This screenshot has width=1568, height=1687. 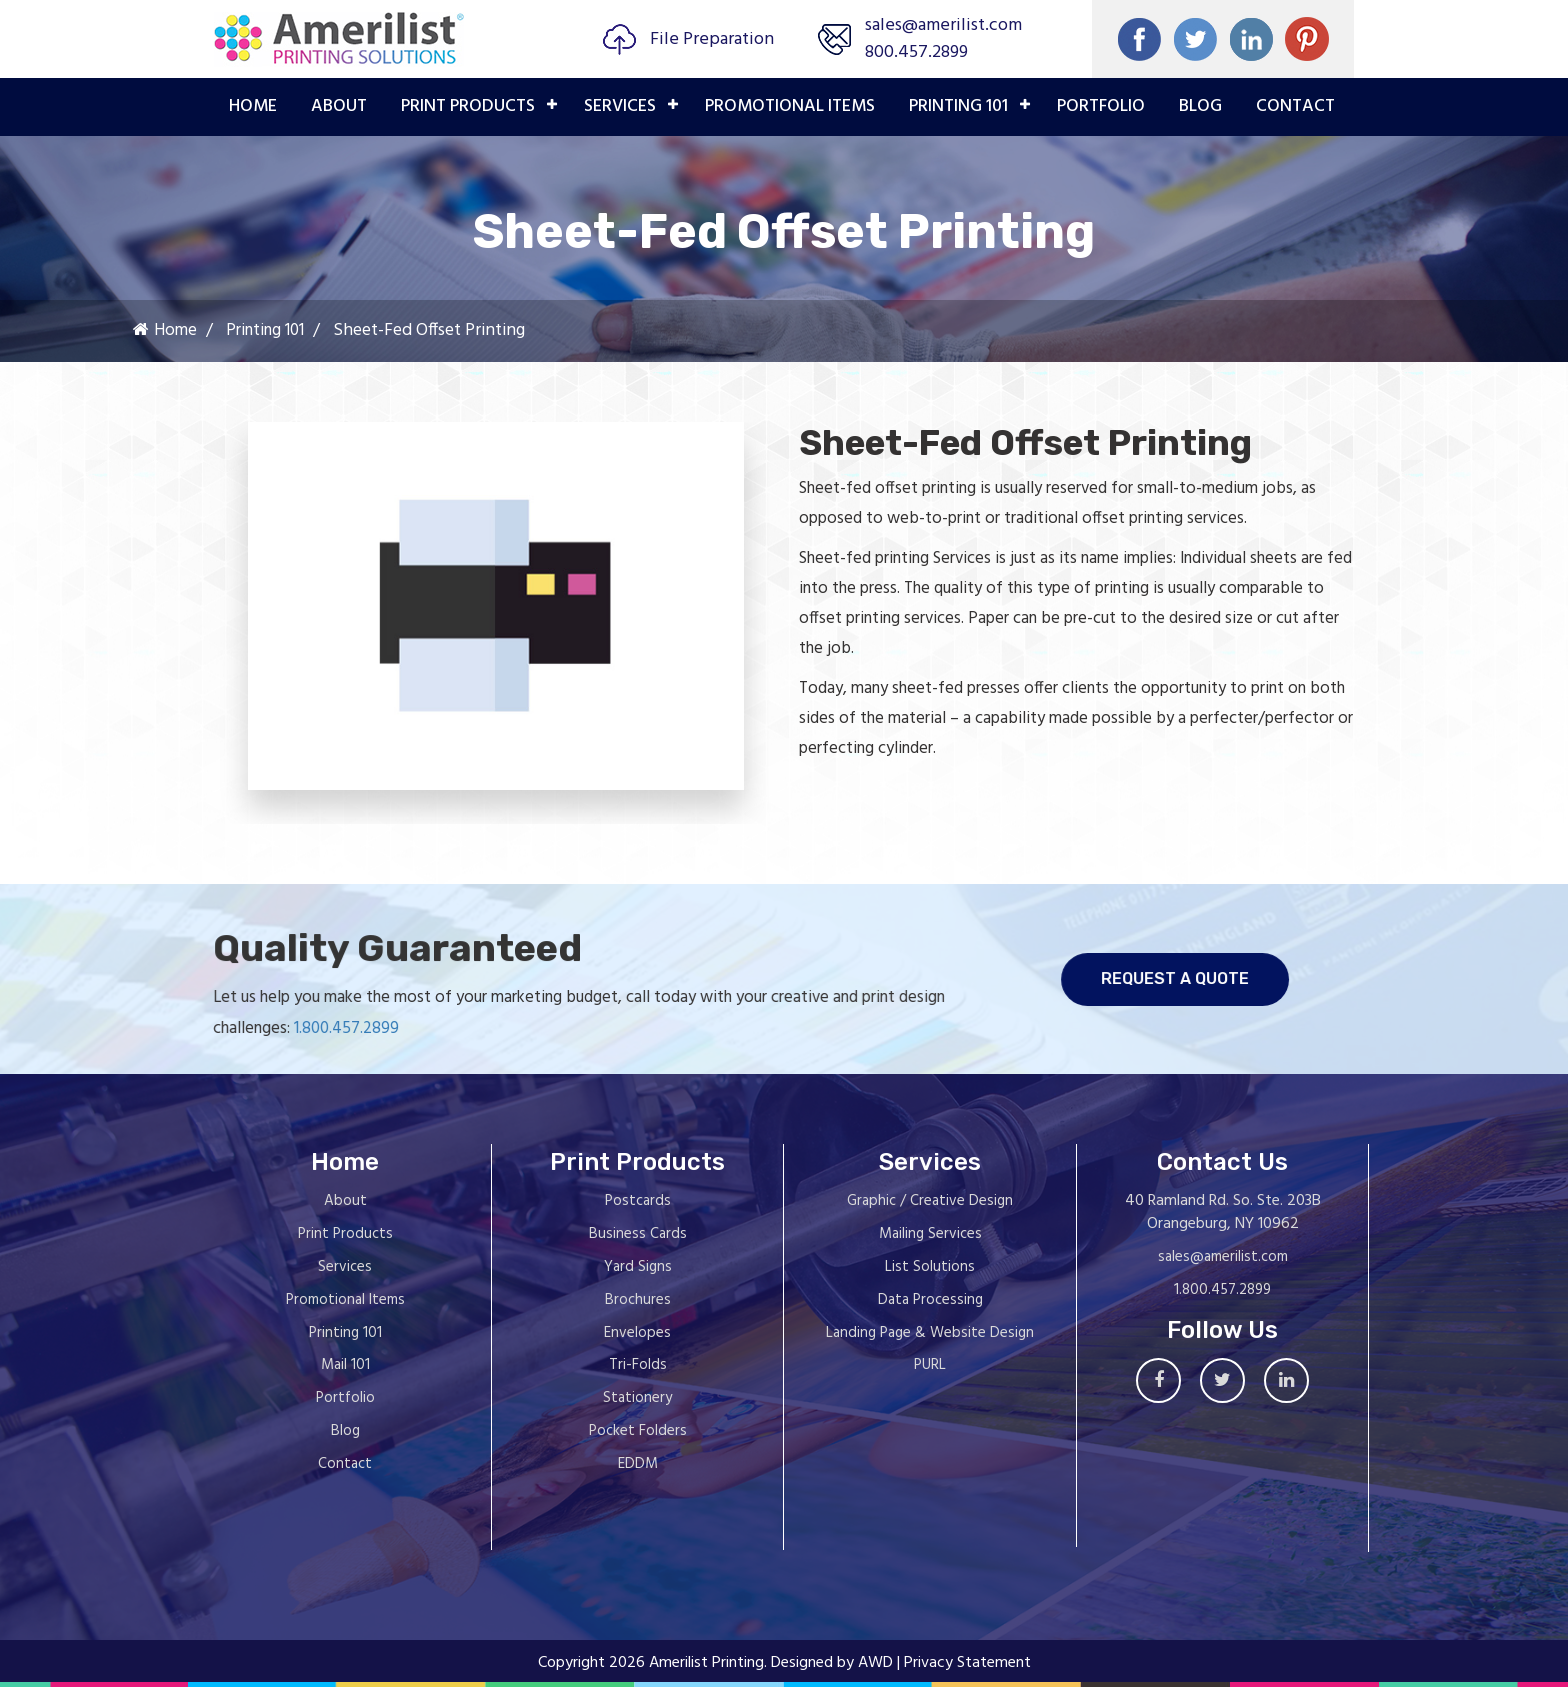 I want to click on Tri-Folds, so click(x=638, y=1365).